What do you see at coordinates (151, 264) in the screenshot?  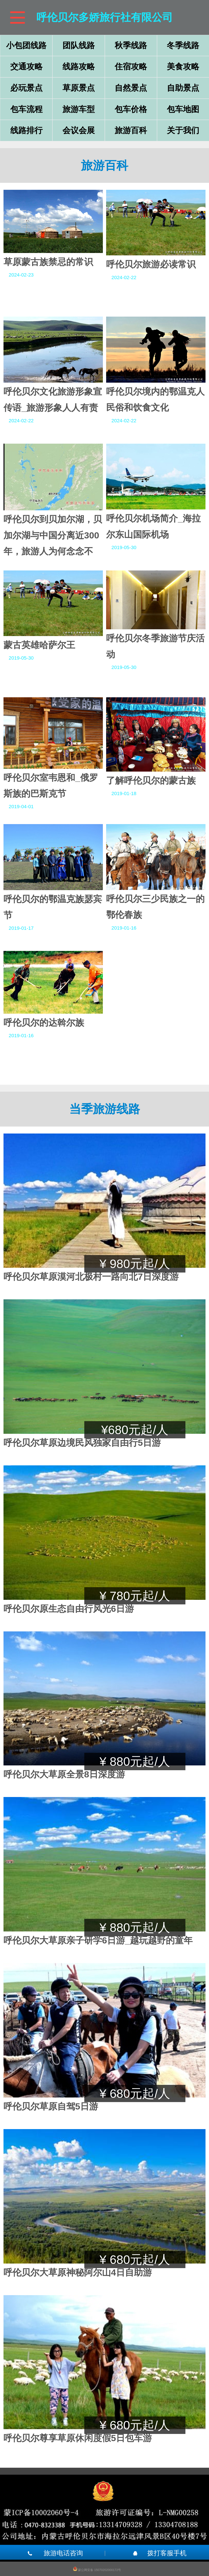 I see `呼伦贝尔旅游必读常识` at bounding box center [151, 264].